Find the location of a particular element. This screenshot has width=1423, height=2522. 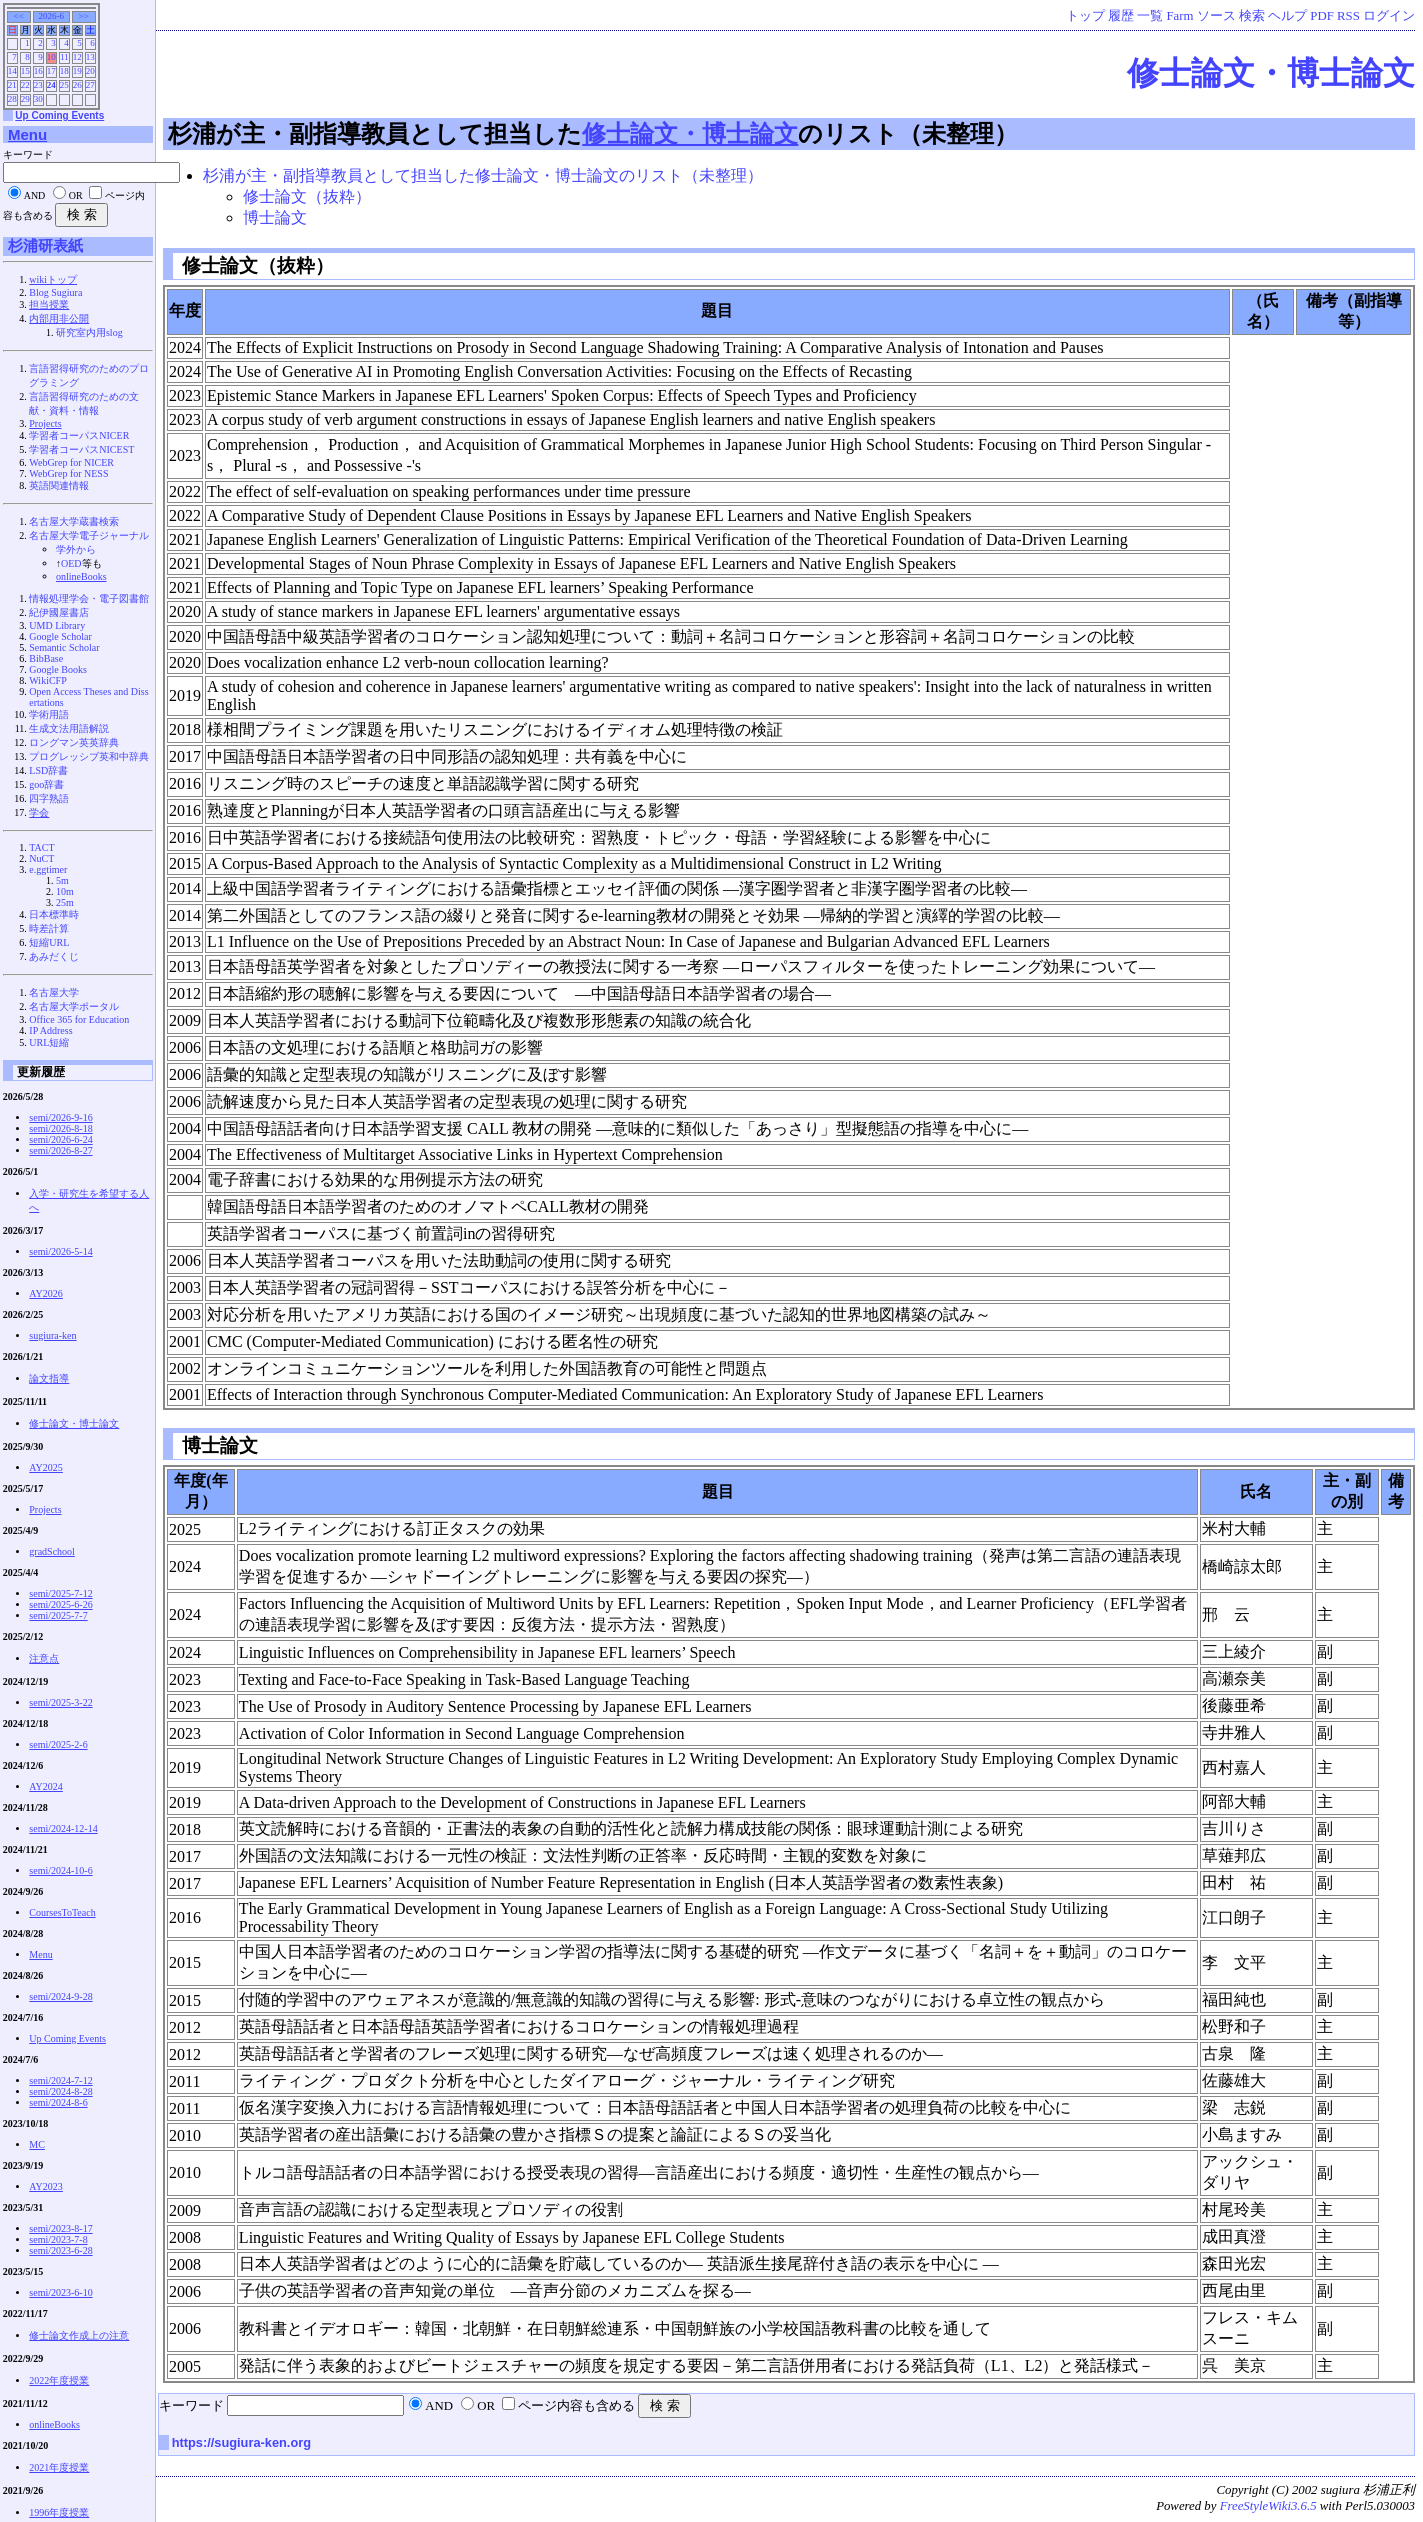

学外から is located at coordinates (76, 549).